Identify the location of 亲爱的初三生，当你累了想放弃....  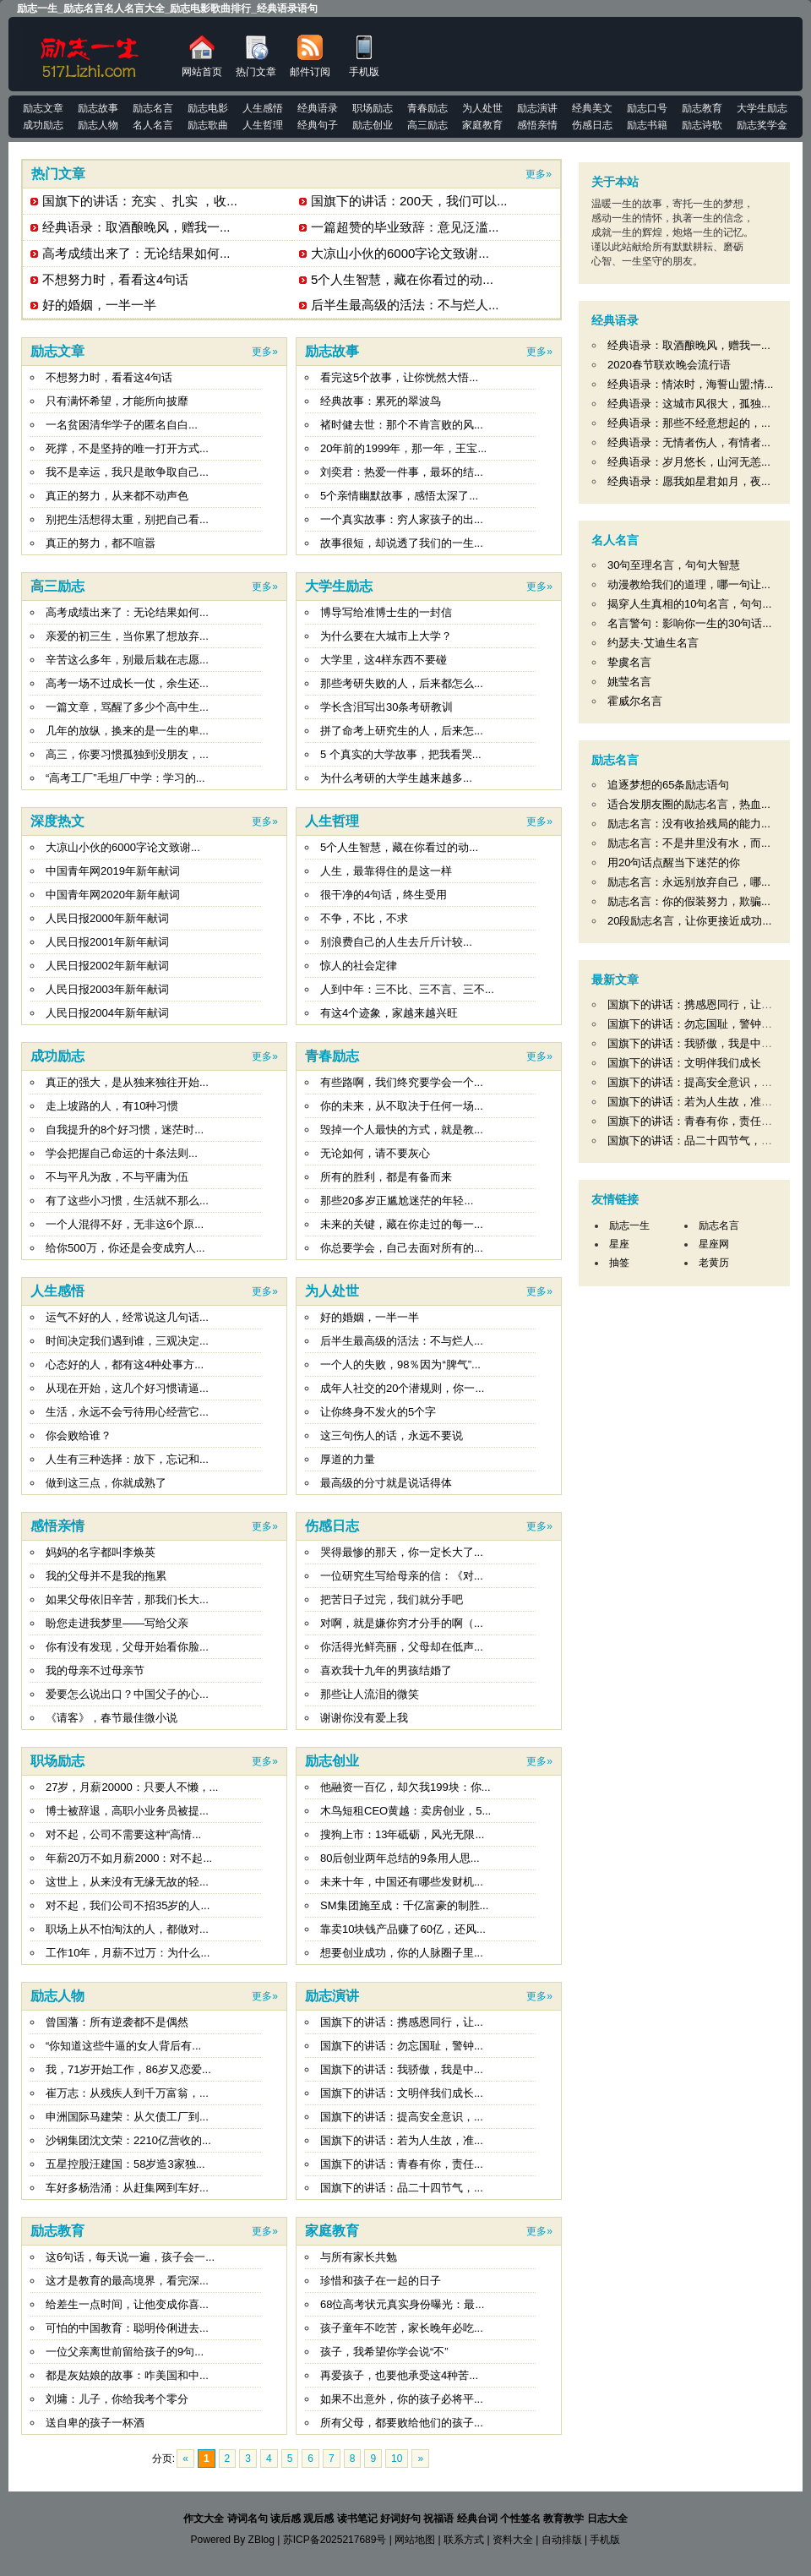
(127, 636).